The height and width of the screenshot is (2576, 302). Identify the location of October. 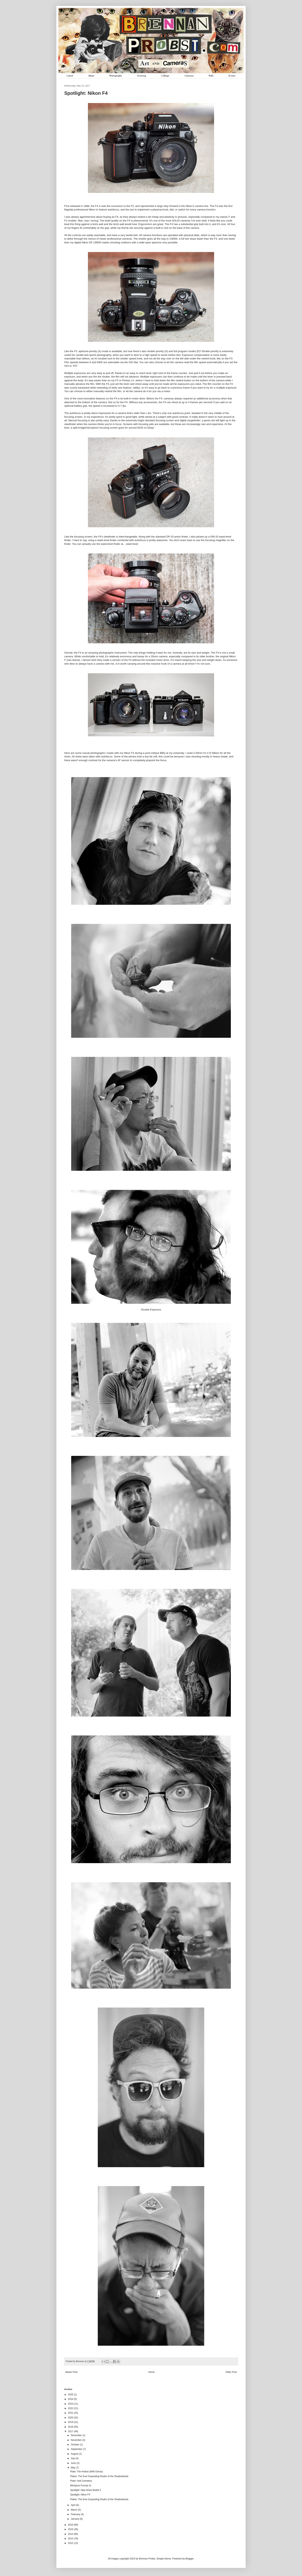
(75, 2444).